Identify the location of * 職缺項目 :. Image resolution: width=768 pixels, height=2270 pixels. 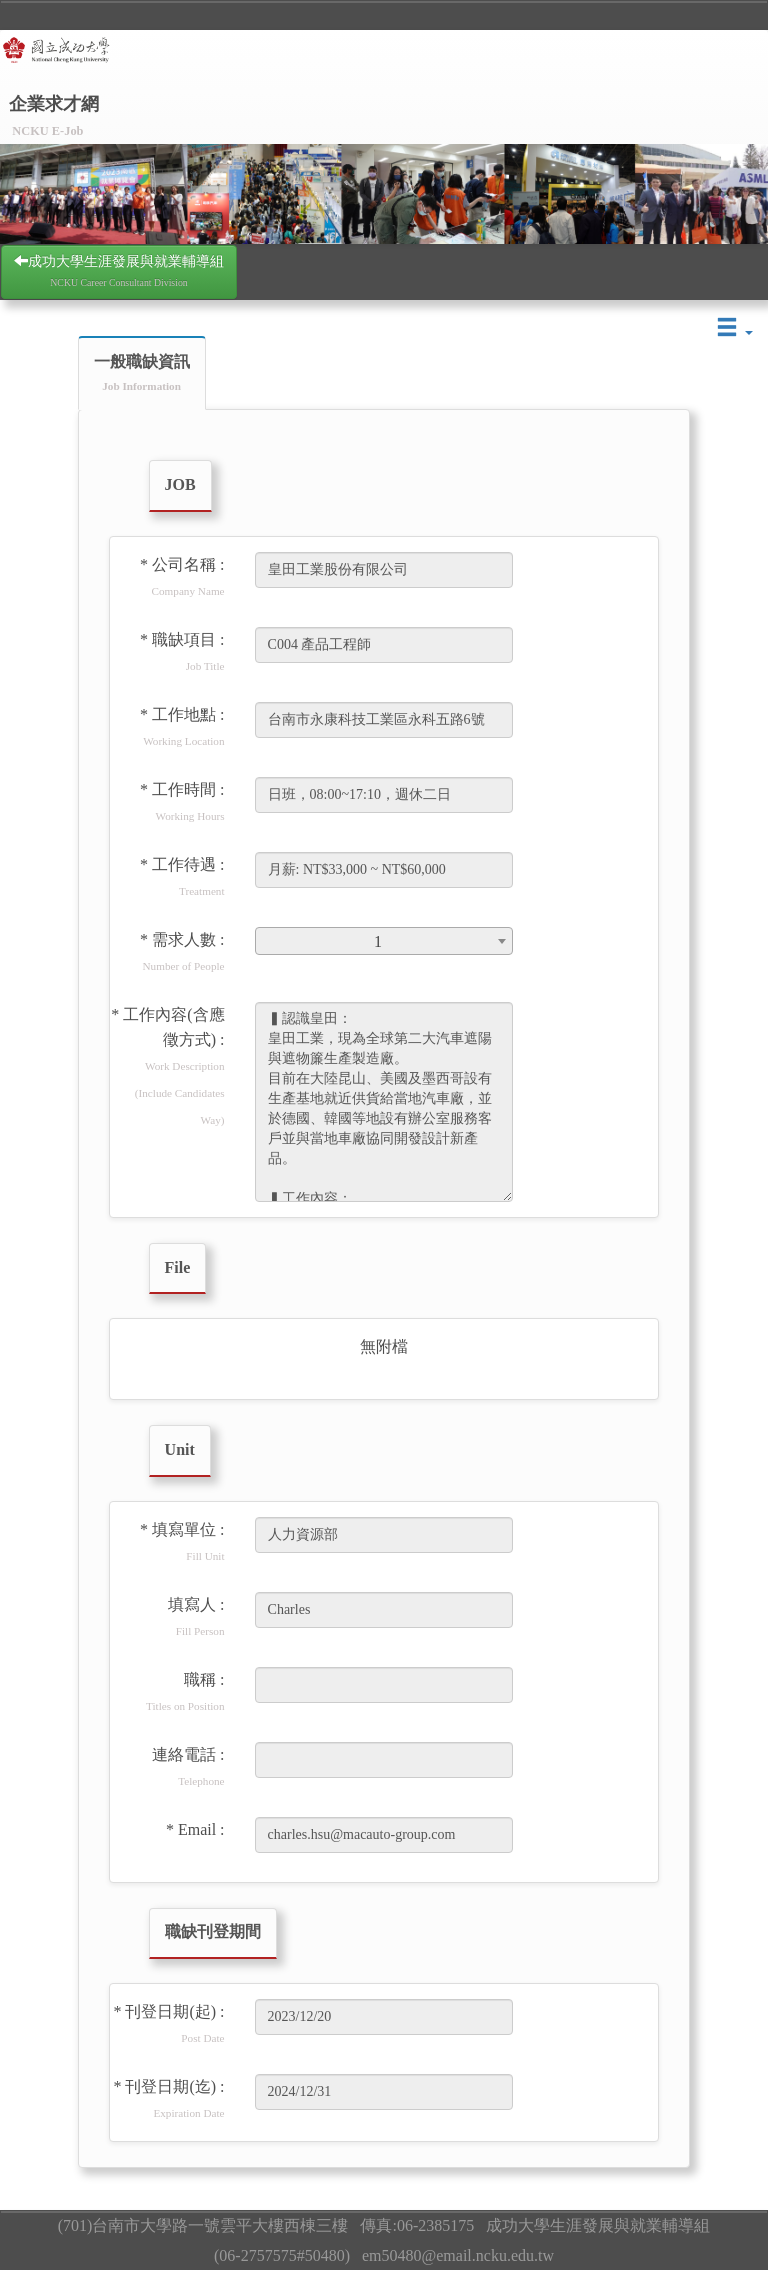
(182, 651).